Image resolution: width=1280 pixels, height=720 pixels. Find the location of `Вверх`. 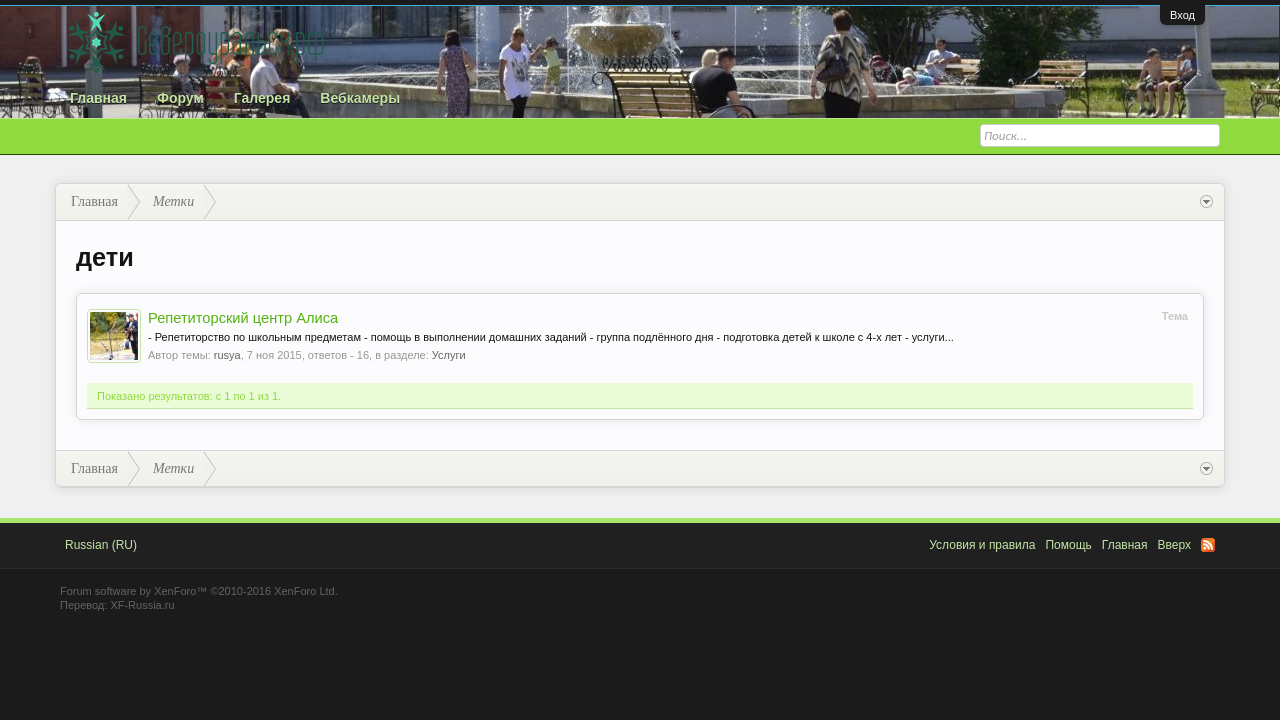

Вверх is located at coordinates (1174, 545).